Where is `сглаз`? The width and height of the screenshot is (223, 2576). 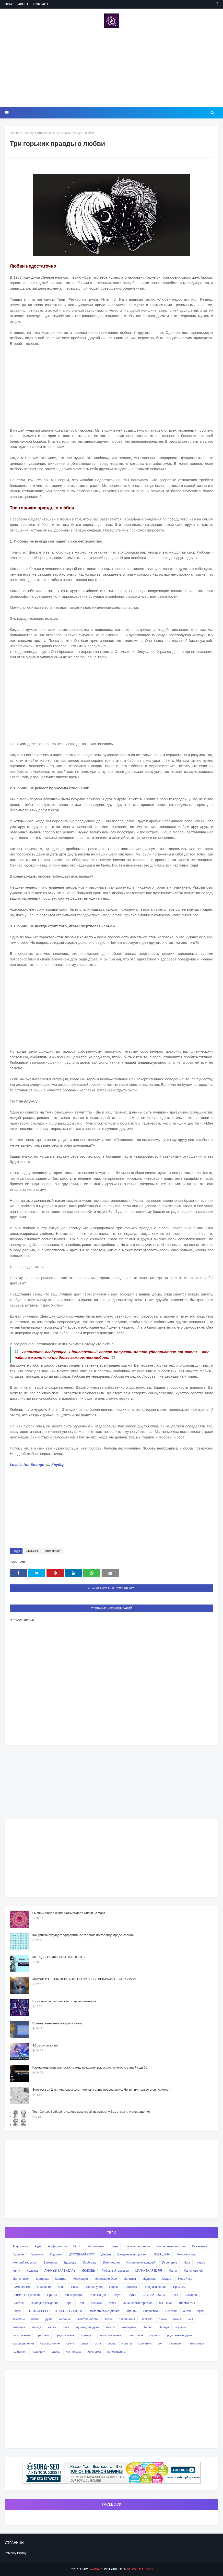
сглаз is located at coordinates (84, 2343).